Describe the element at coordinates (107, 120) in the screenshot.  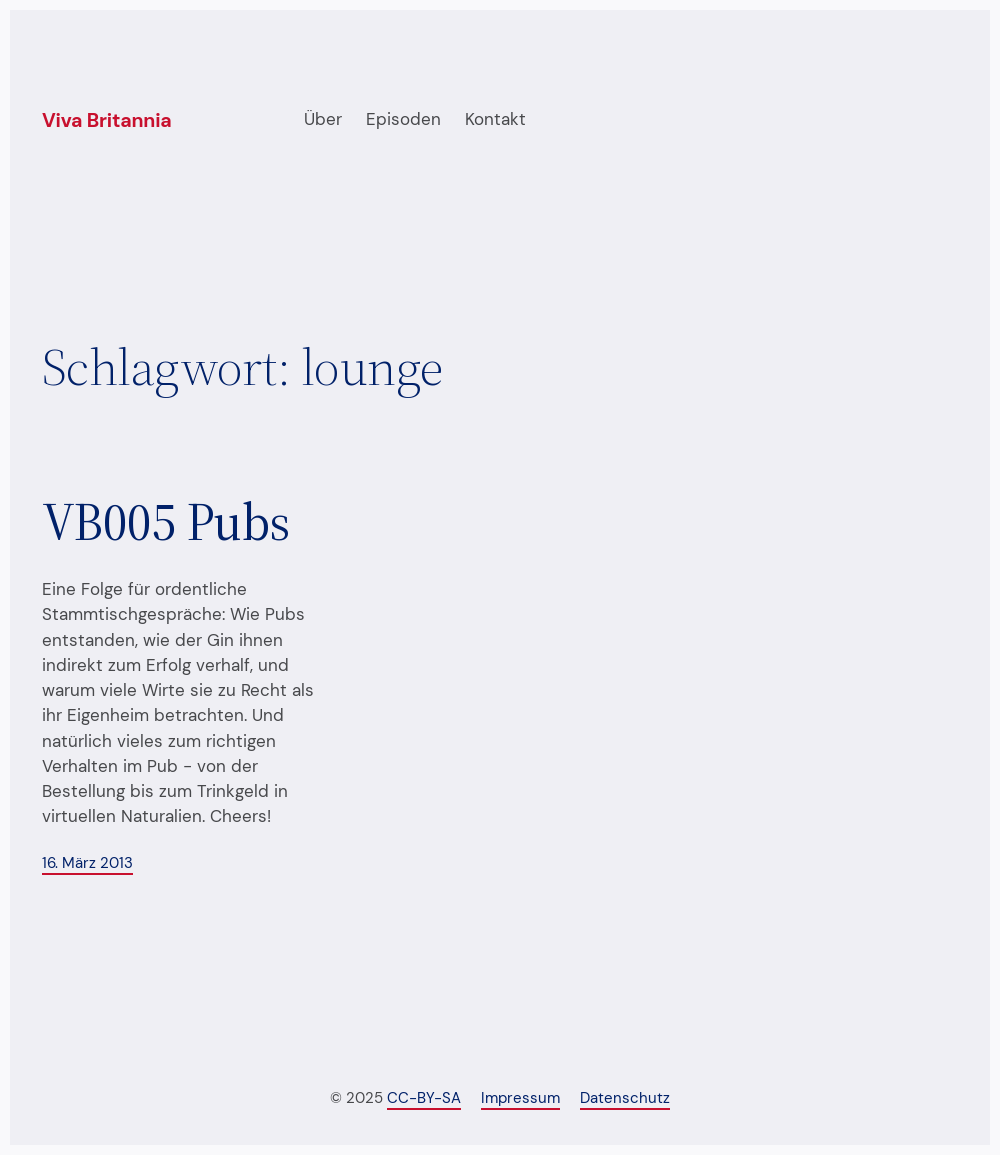
I see `Viva Britannia` at that location.